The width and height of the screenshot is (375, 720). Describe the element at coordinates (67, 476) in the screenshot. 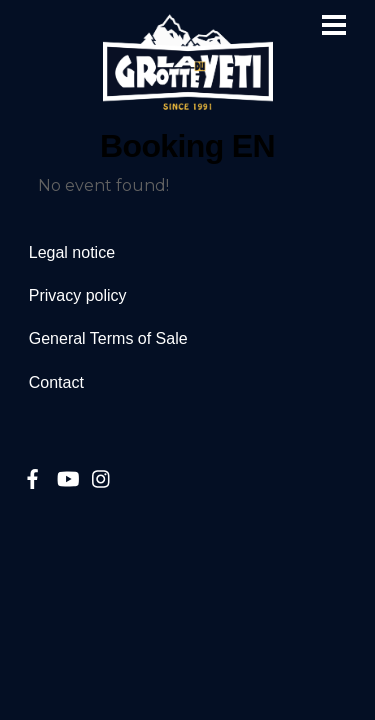

I see `[youtube]` at that location.